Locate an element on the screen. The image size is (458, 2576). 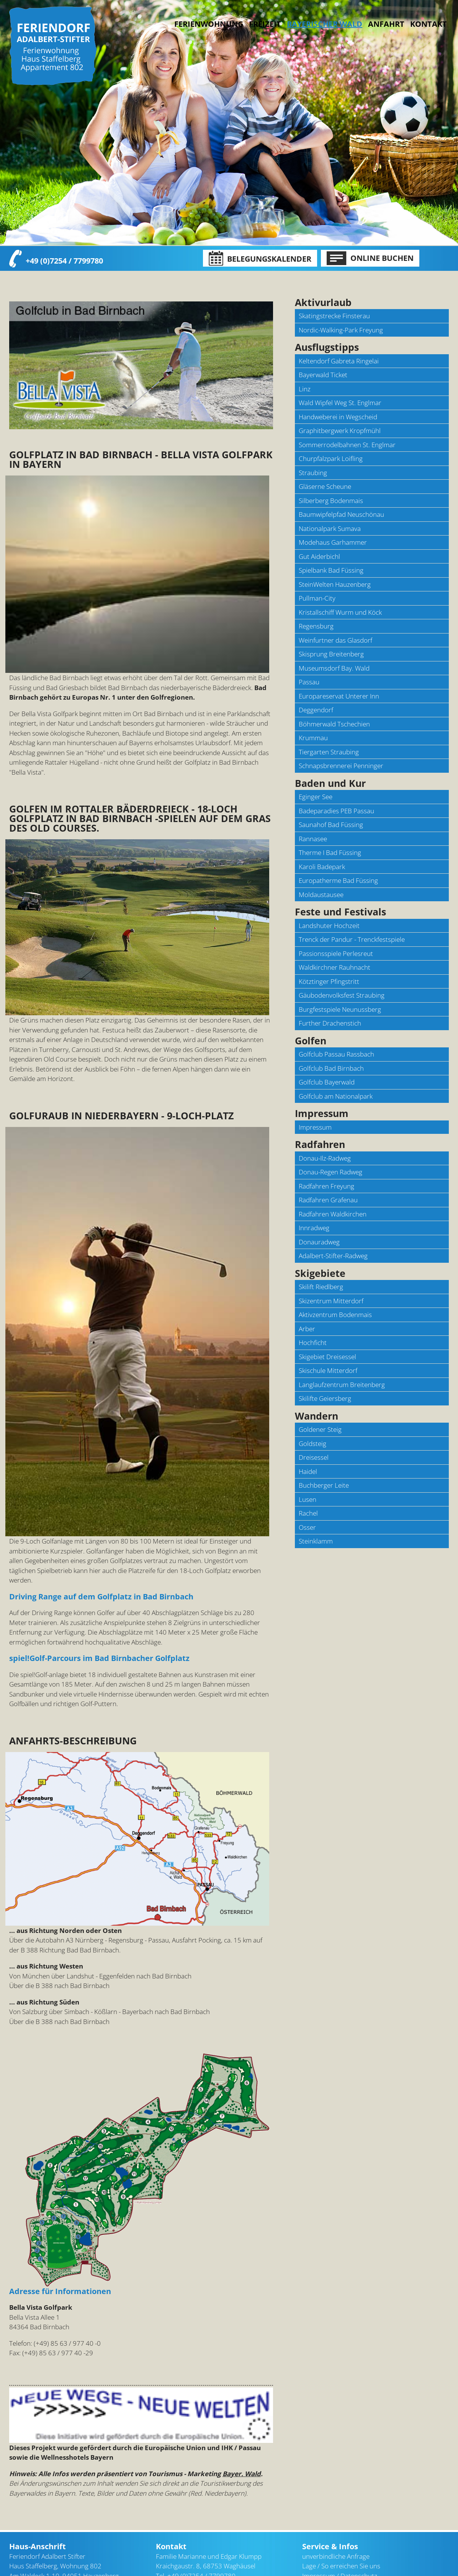
unverbindliche Anfrage is located at coordinates (336, 2508).